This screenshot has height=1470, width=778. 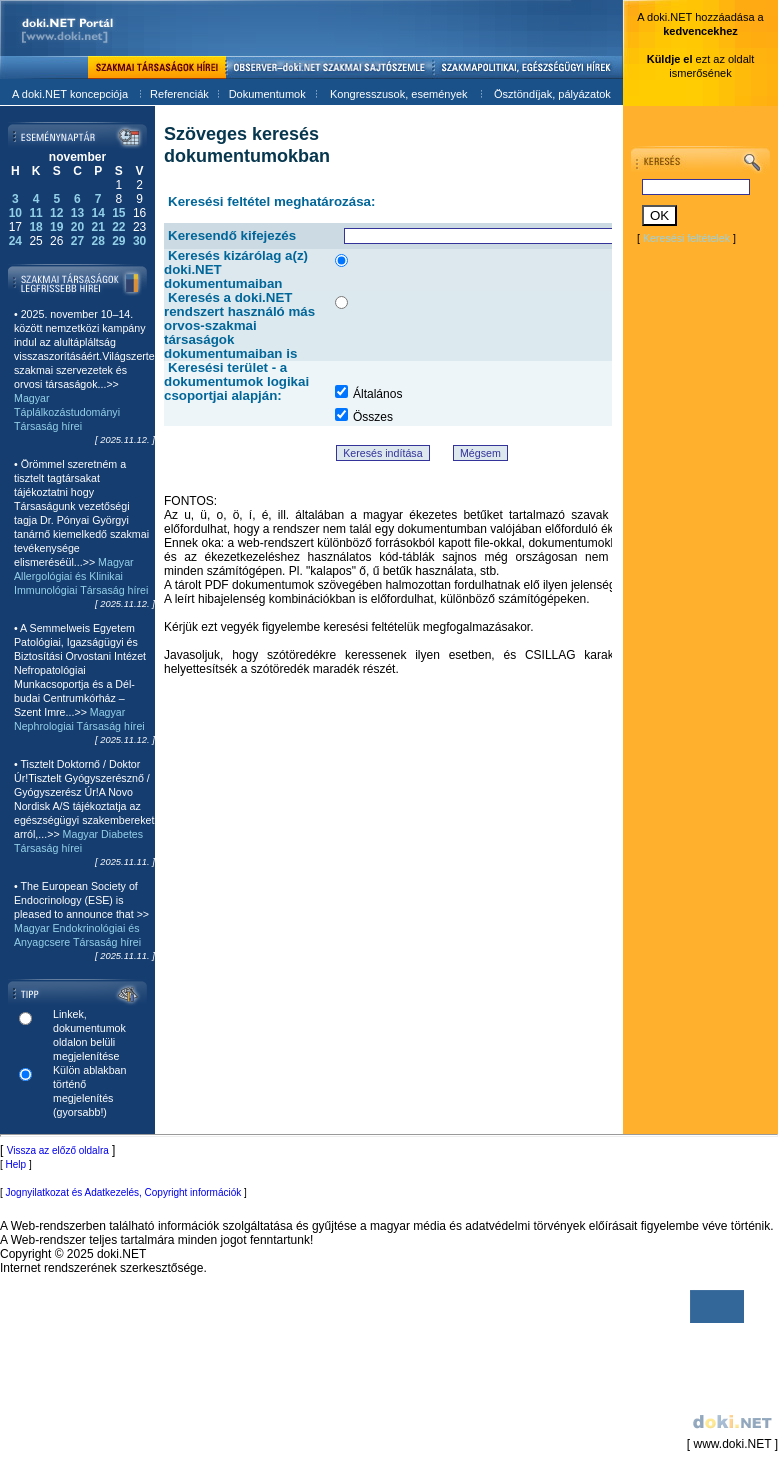 What do you see at coordinates (56, 213) in the screenshot?
I see `12` at bounding box center [56, 213].